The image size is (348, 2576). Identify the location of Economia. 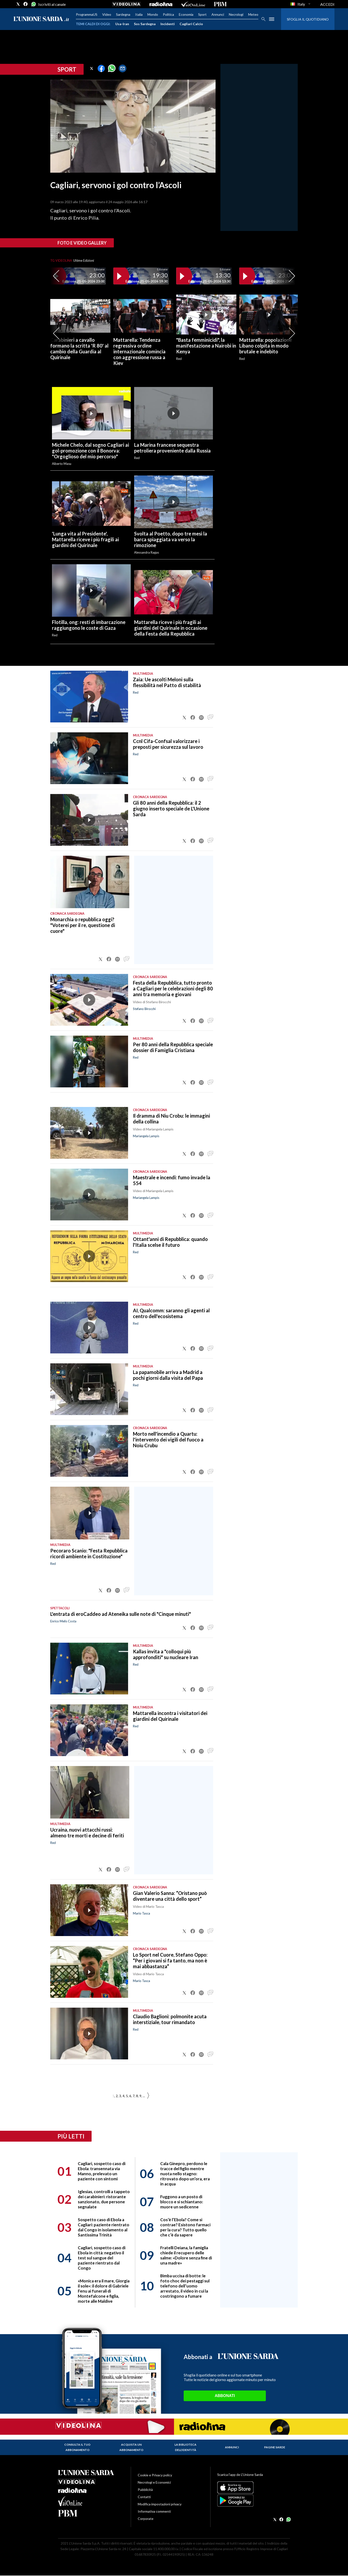
(186, 14).